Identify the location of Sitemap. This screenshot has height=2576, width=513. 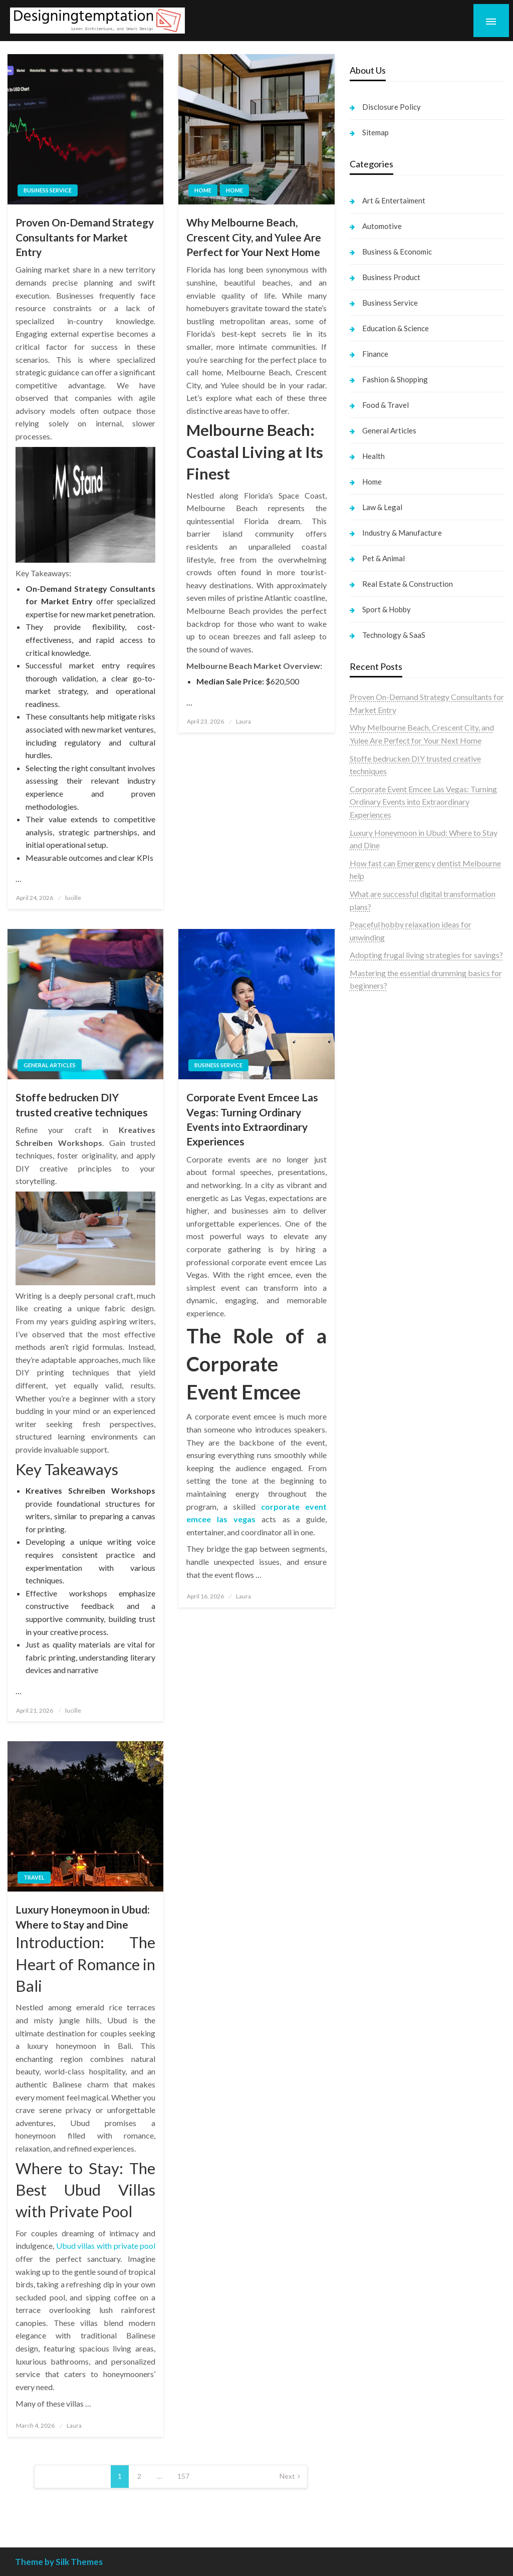
(375, 132).